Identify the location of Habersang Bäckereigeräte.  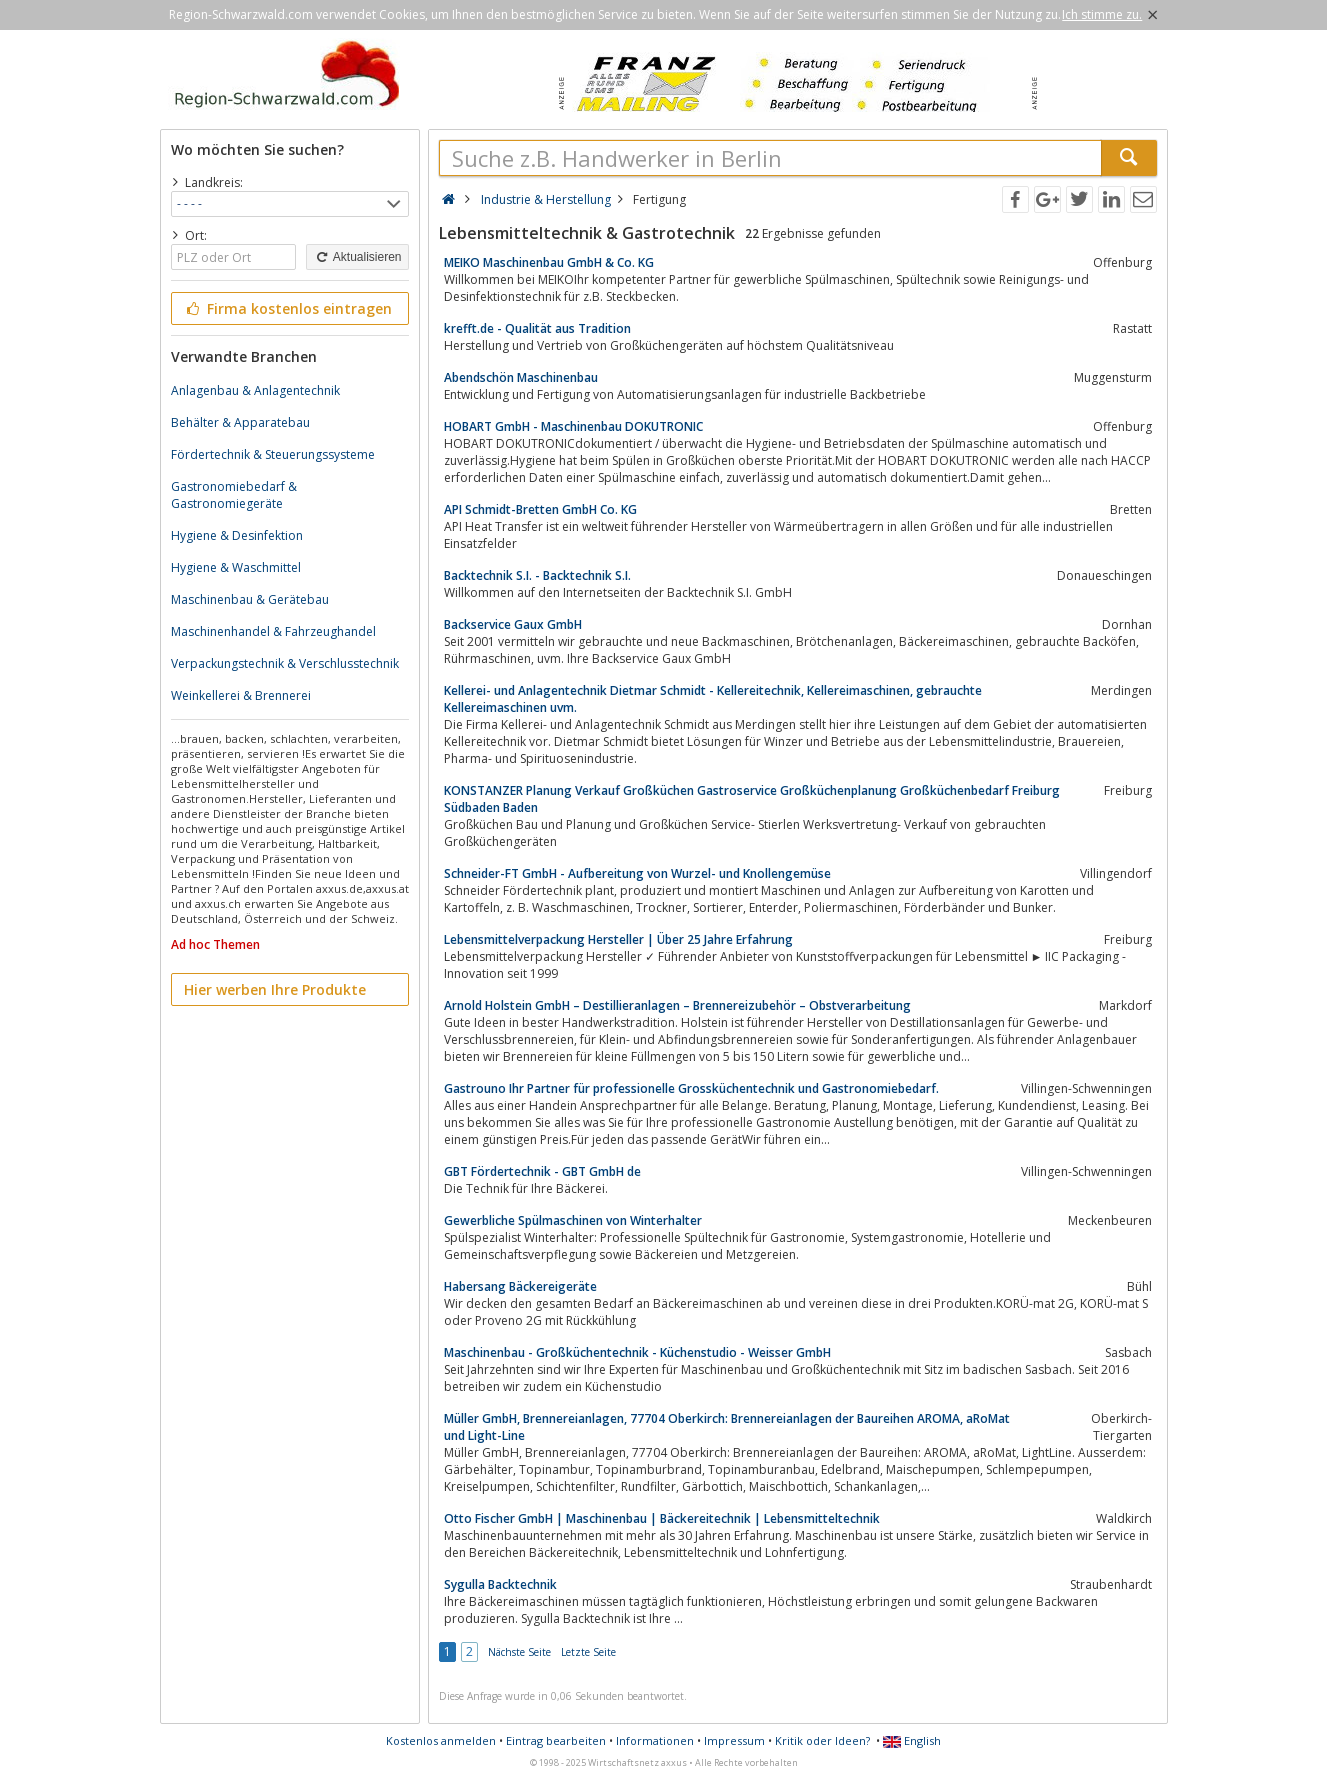
(520, 1286).